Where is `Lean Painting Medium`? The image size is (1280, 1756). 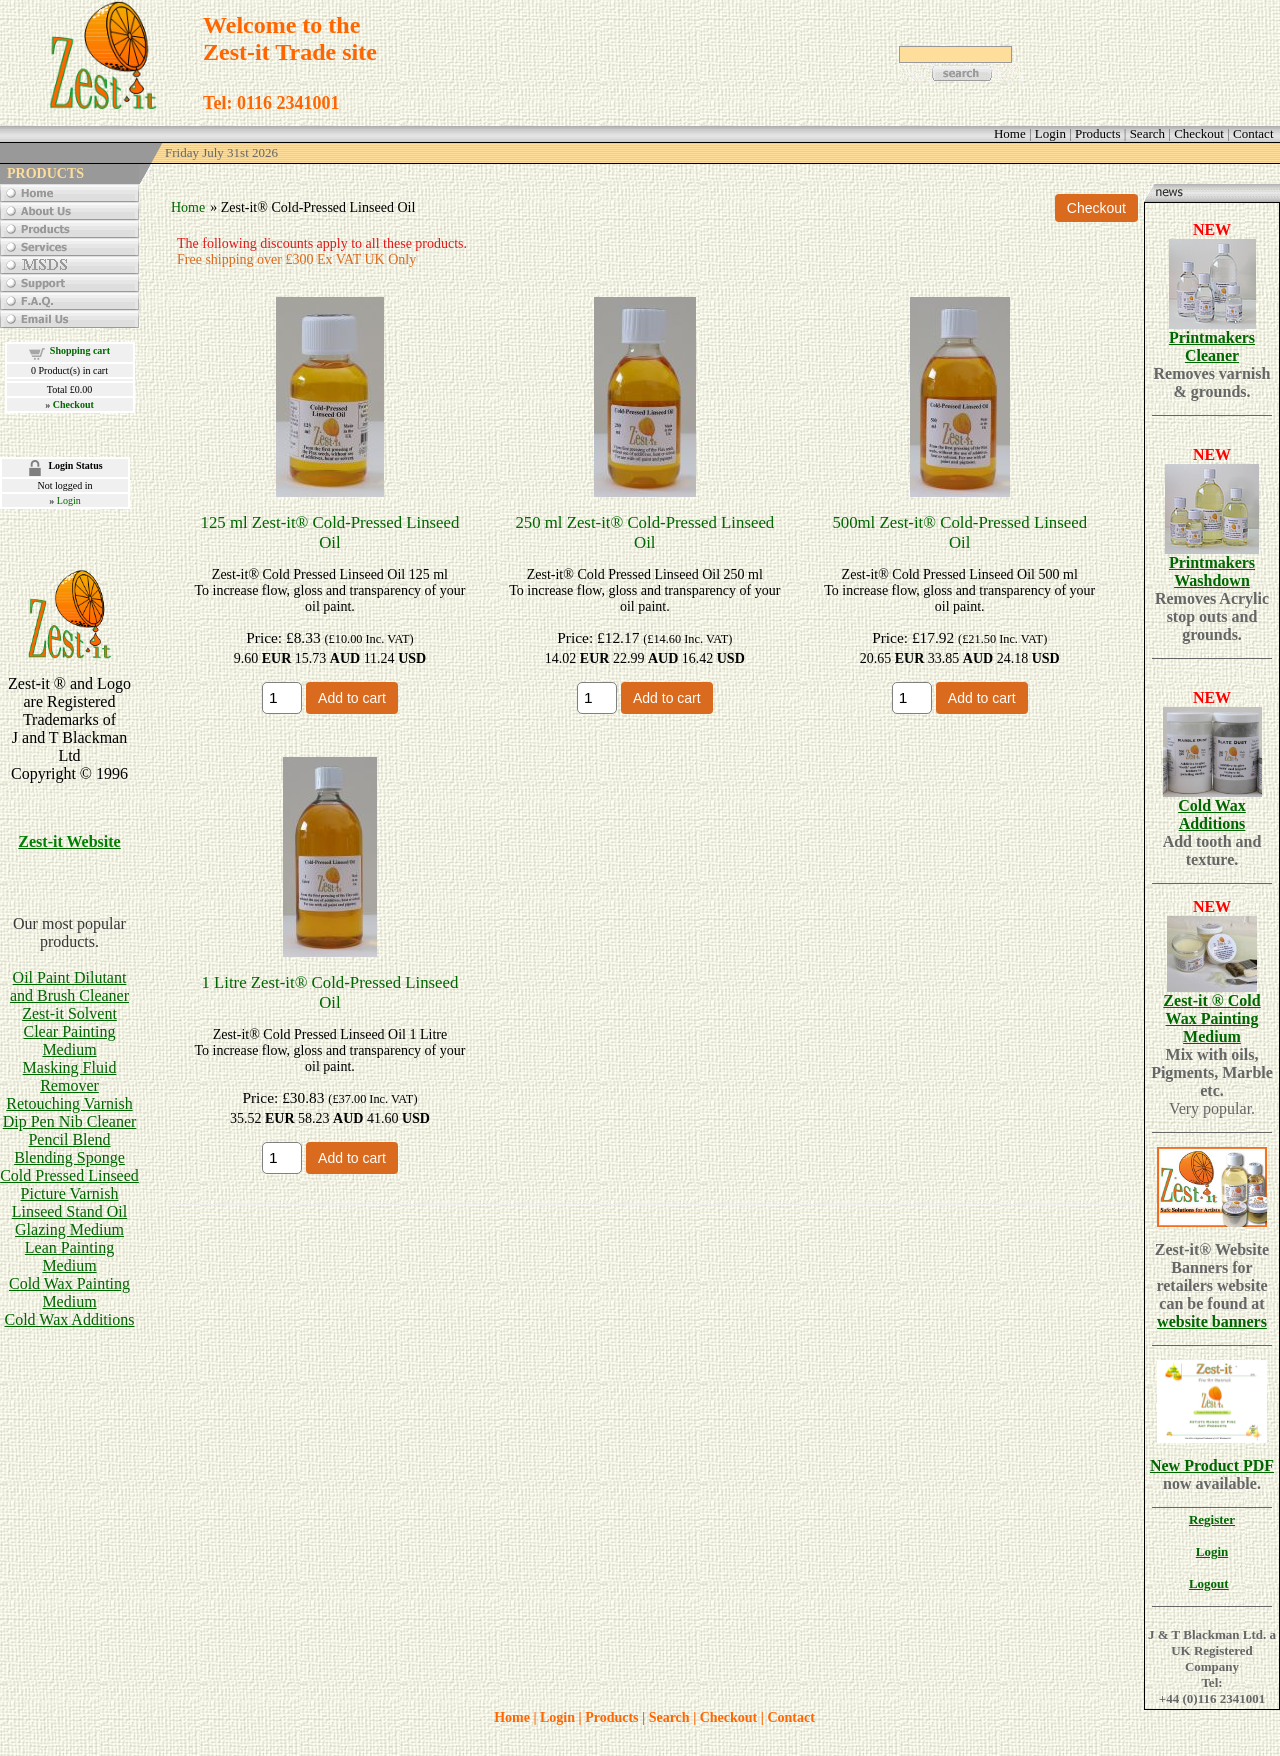 Lean Painting Medium is located at coordinates (69, 1256).